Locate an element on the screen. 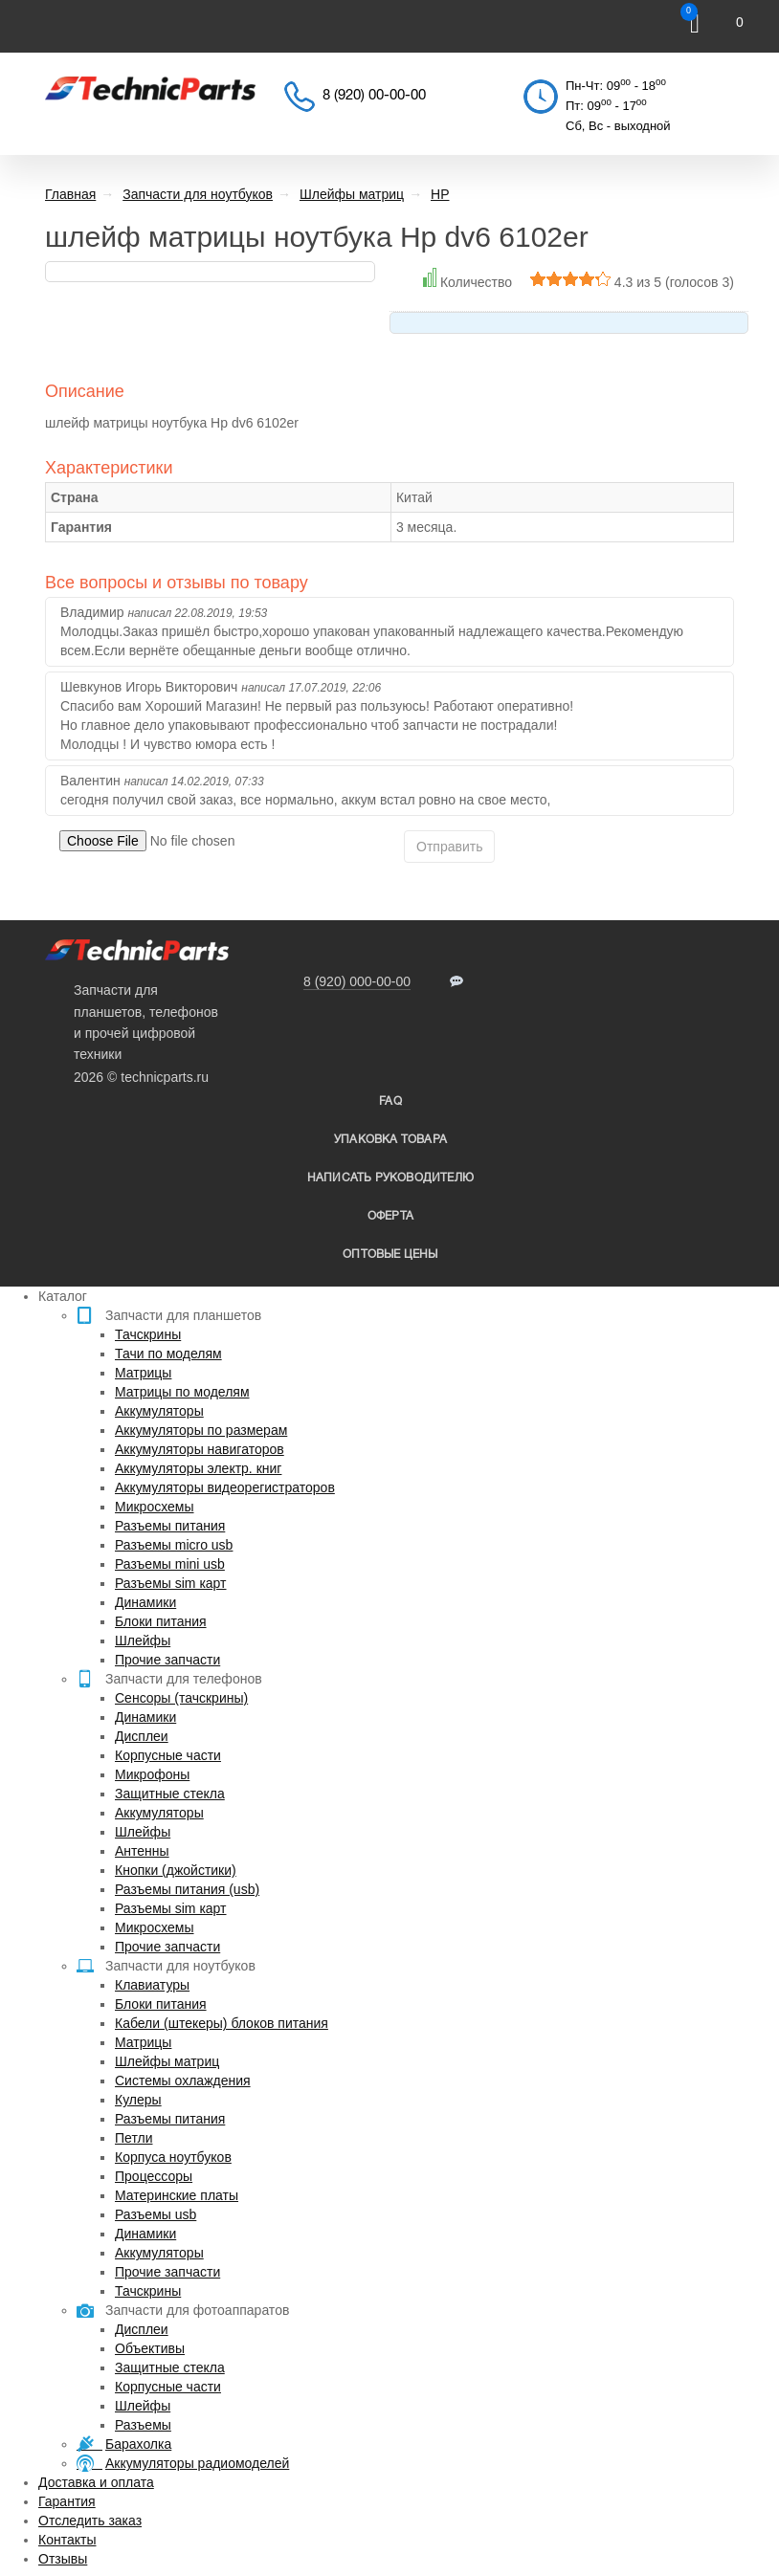 Image resolution: width=779 pixels, height=2576 pixels. Микрофоны is located at coordinates (152, 1774).